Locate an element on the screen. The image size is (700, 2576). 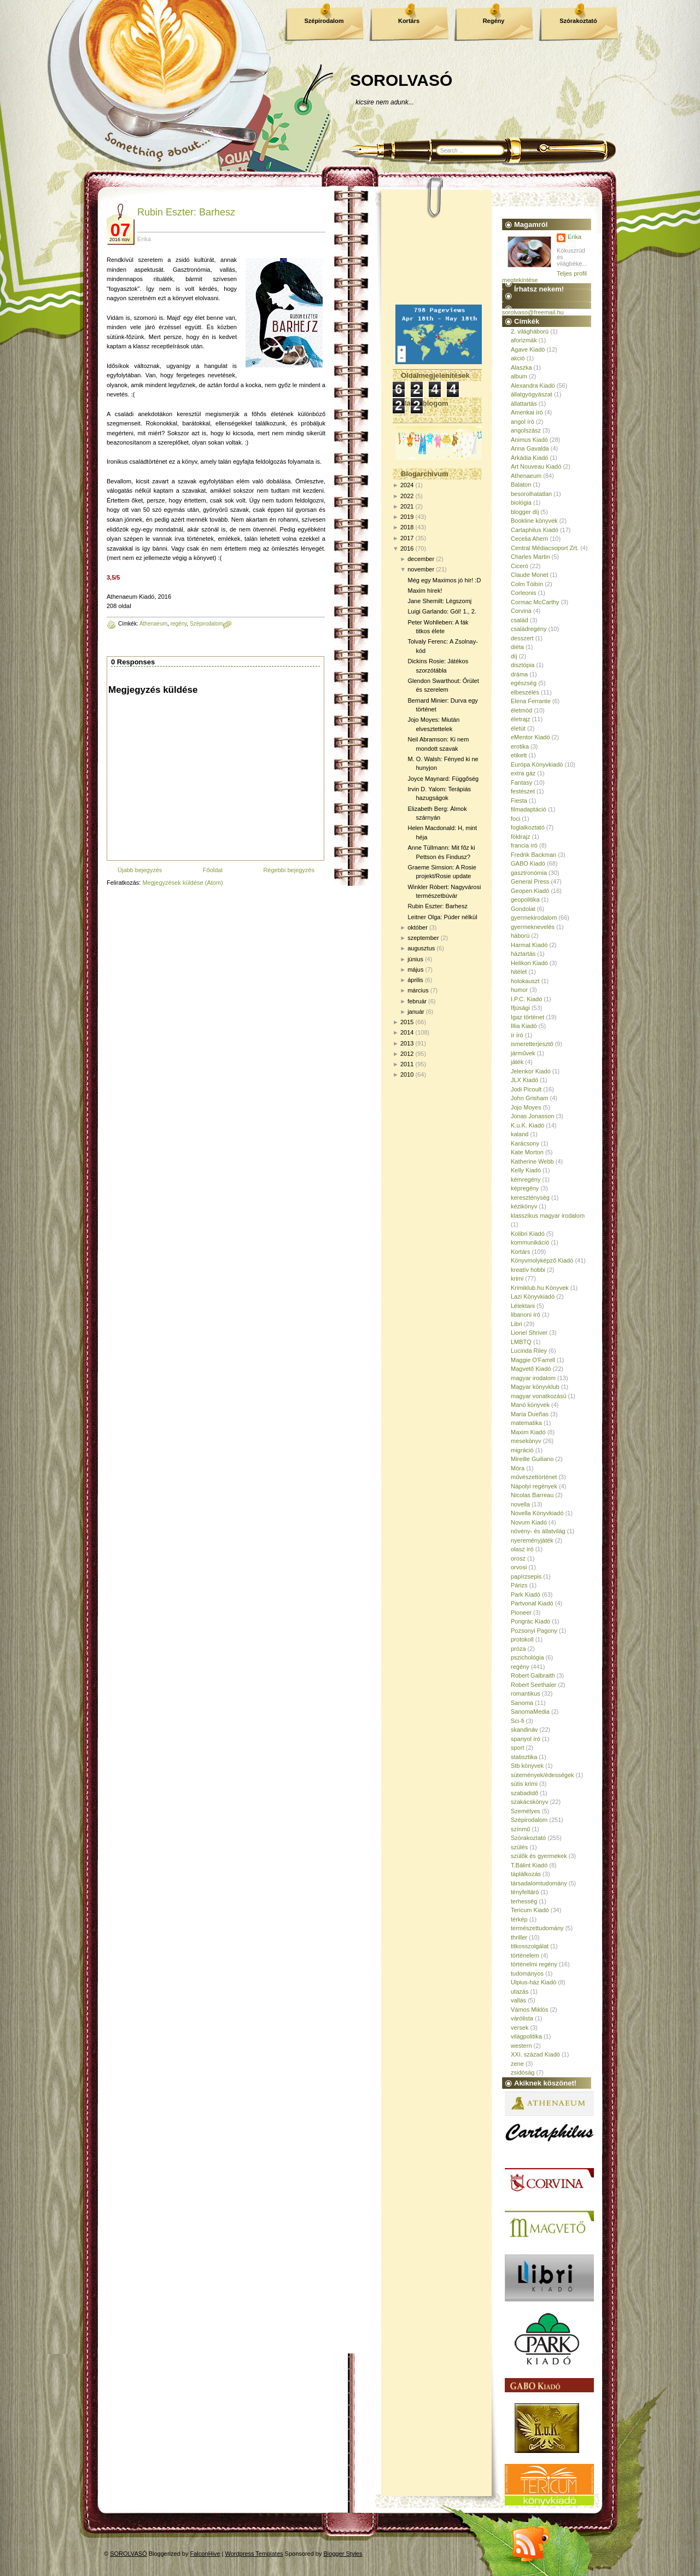
Móra is located at coordinates (517, 1468).